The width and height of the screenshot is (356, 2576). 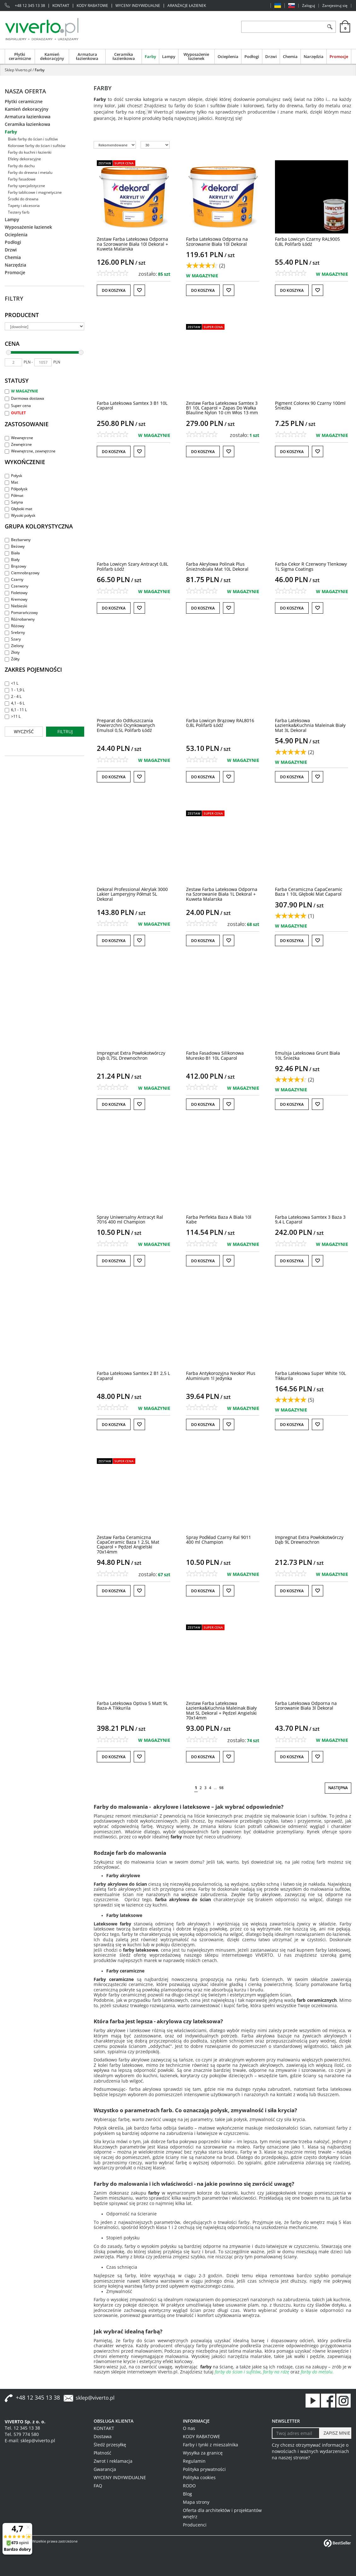 I want to click on Różowy, so click(x=14, y=625).